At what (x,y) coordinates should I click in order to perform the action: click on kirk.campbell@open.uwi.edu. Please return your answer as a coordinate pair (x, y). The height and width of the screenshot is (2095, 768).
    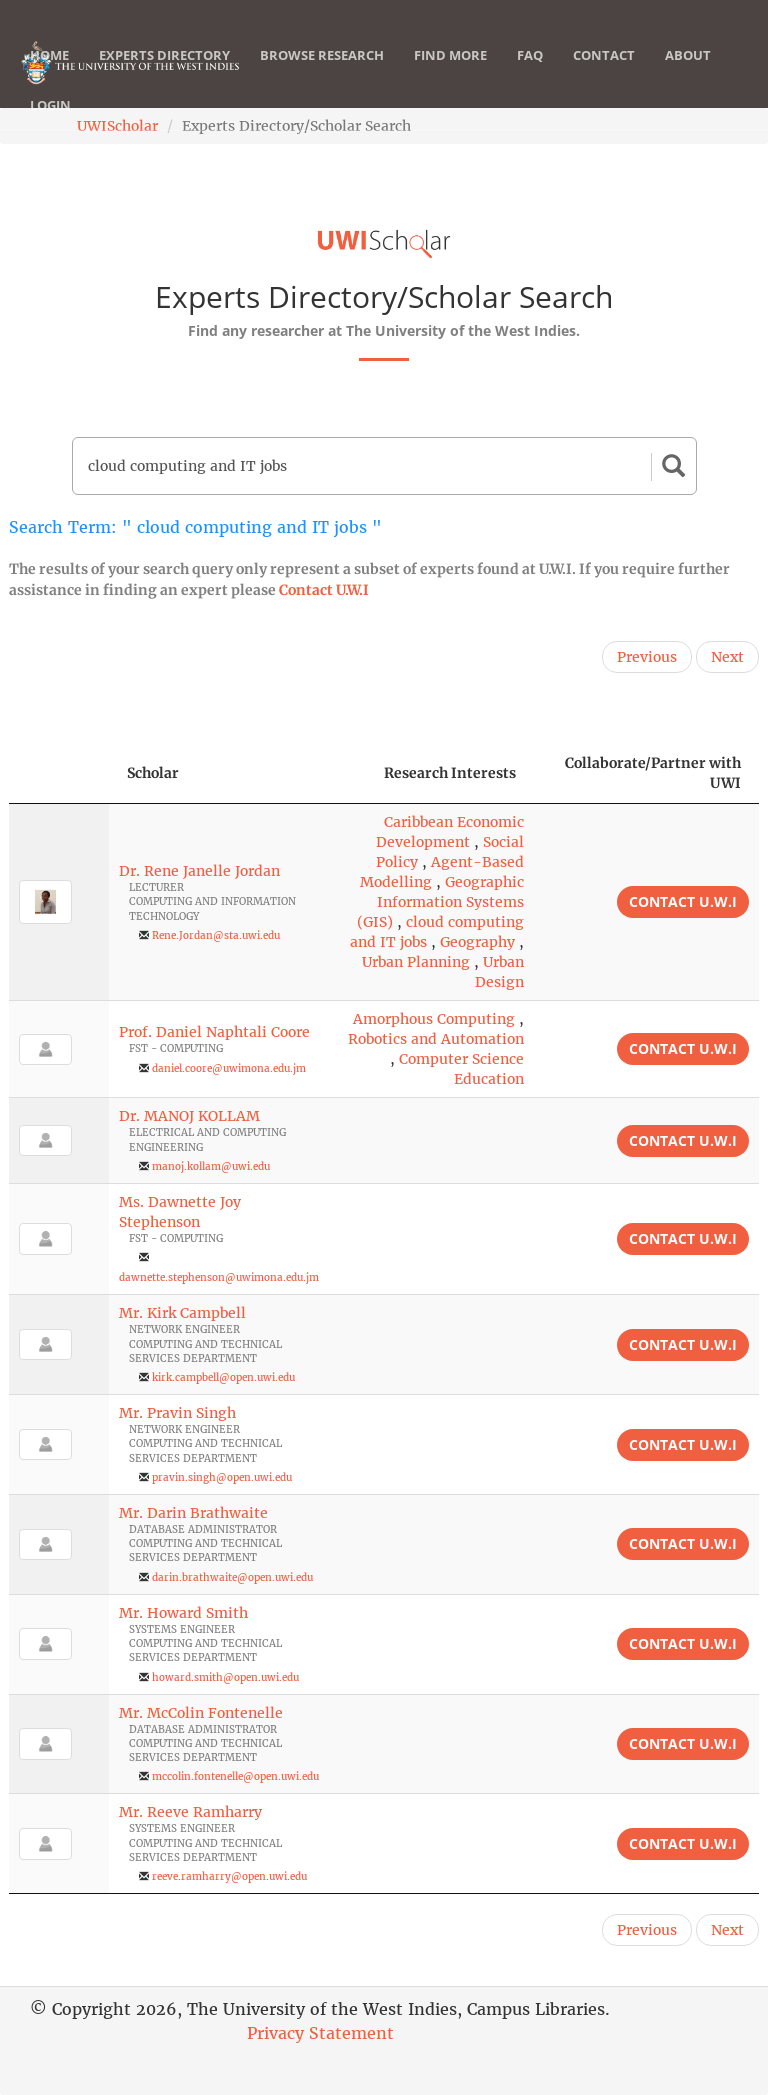
    Looking at the image, I should click on (223, 1377).